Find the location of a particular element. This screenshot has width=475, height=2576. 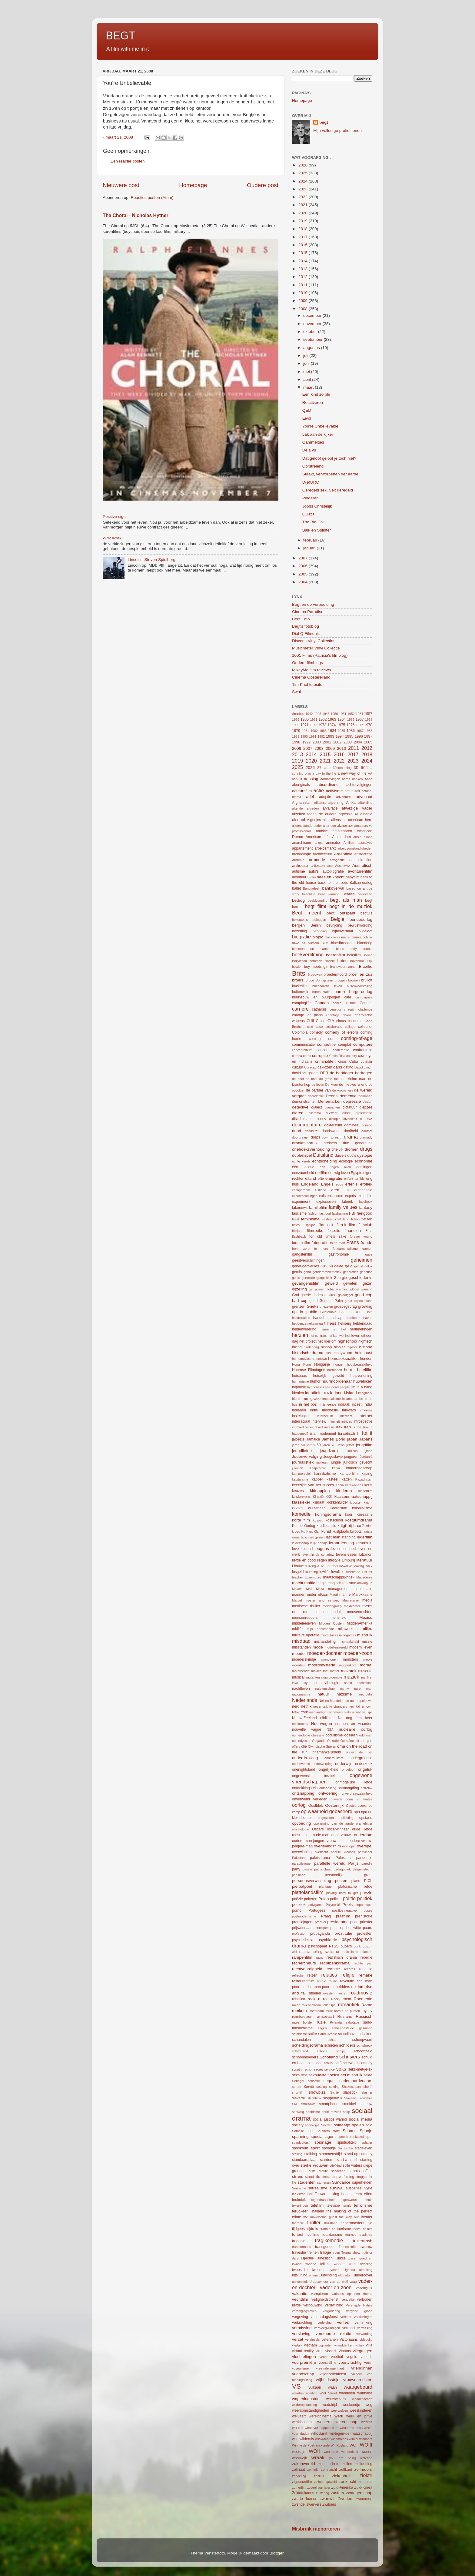

smokkel is located at coordinates (349, 2104).